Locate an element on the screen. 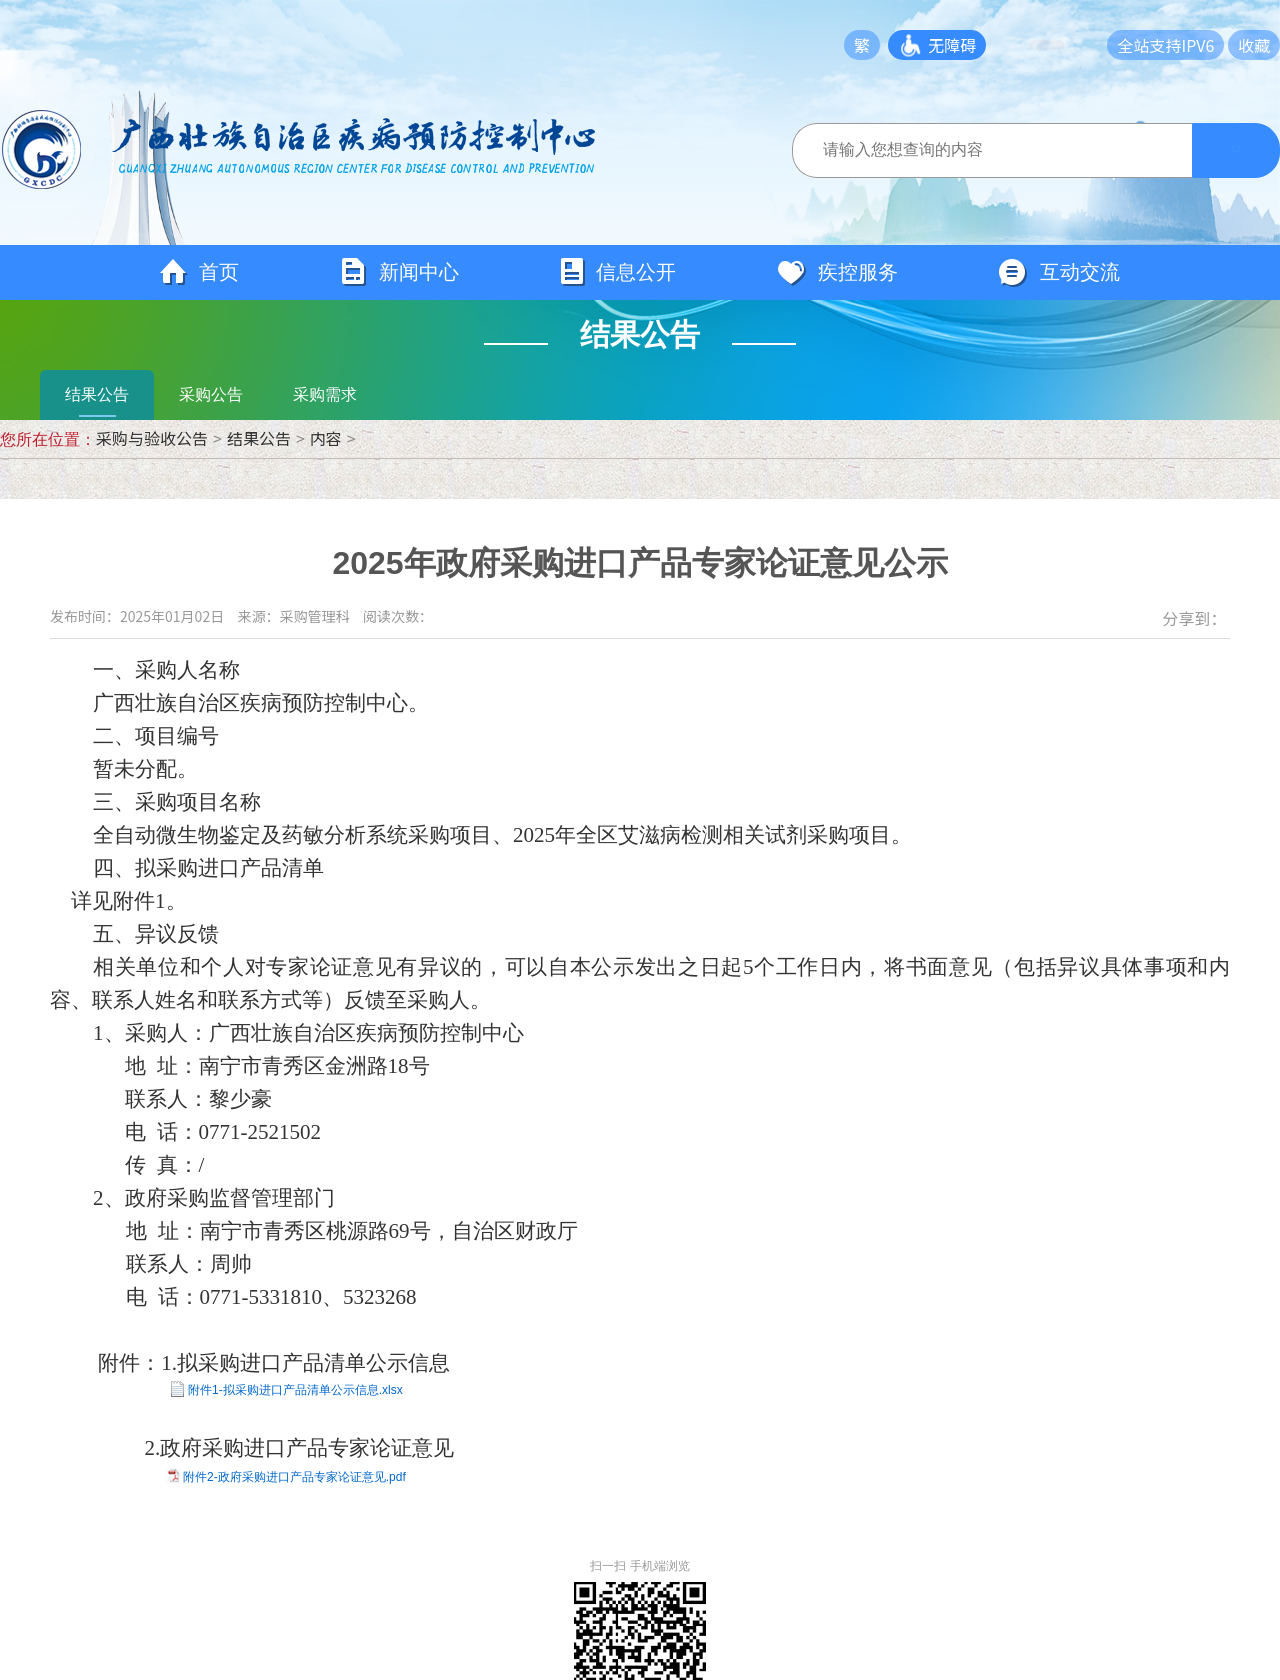 This screenshot has height=1680, width=1280. 采购需求 is located at coordinates (325, 394).